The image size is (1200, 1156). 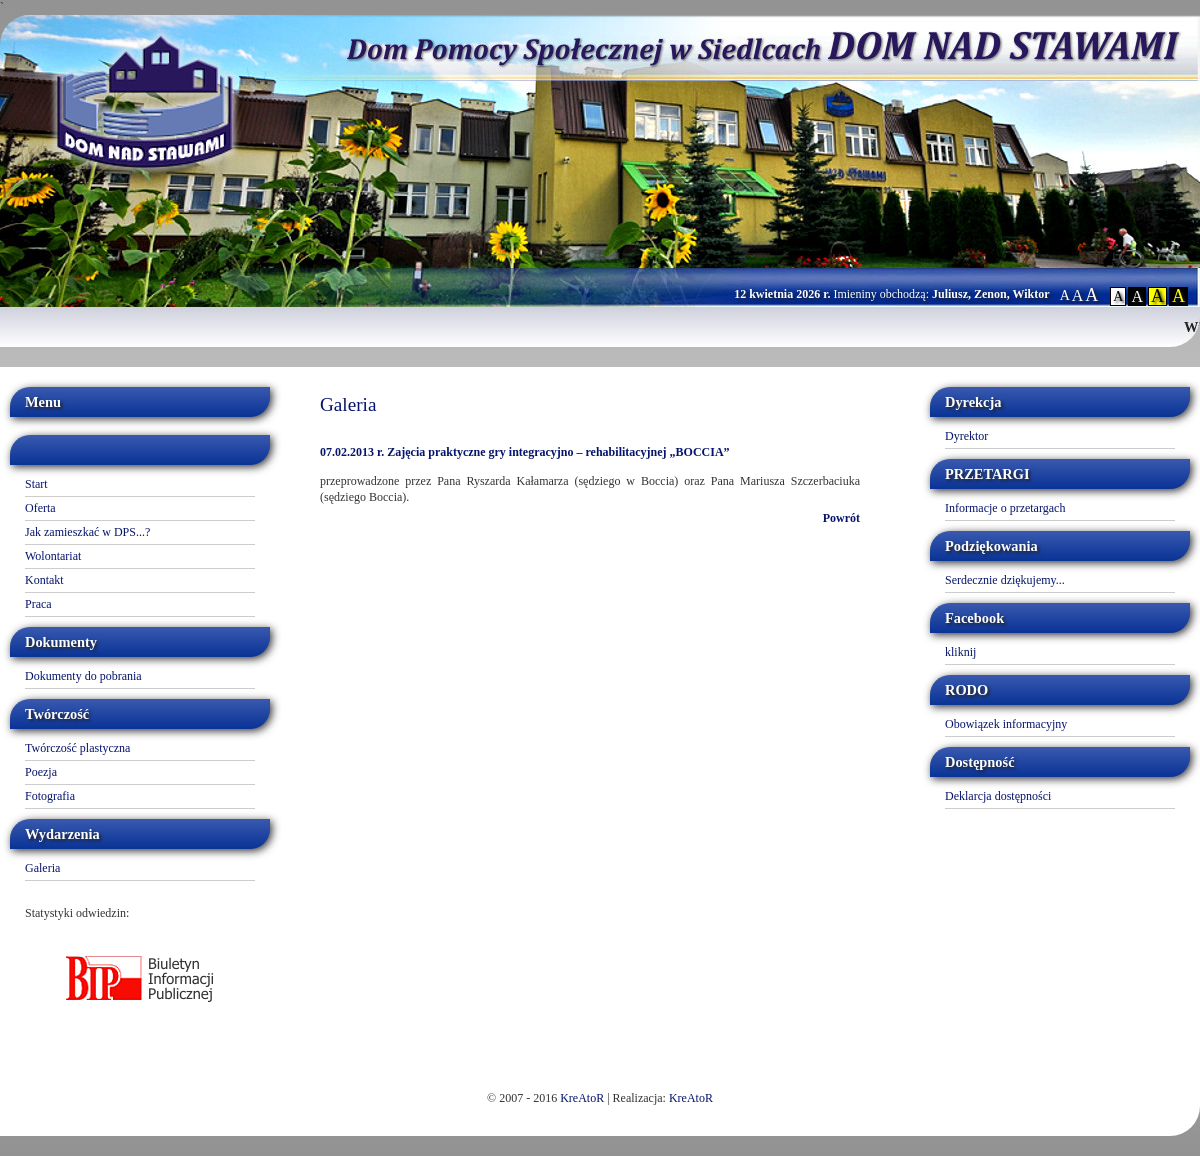 What do you see at coordinates (77, 748) in the screenshot?
I see `Twórczość plastyczna` at bounding box center [77, 748].